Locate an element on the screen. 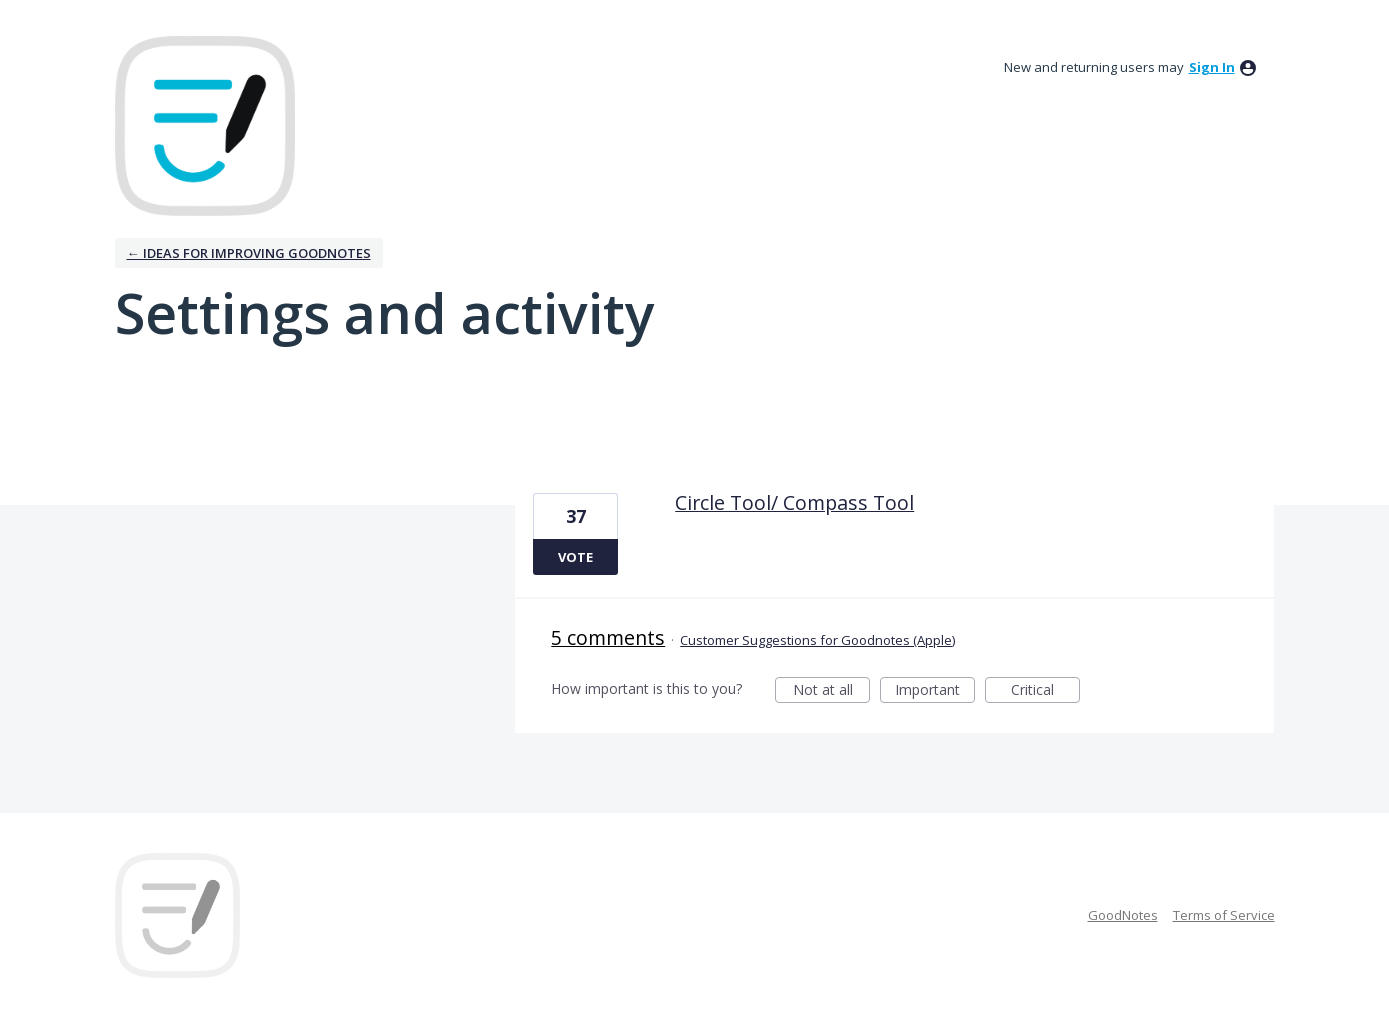 Image resolution: width=1389 pixels, height=1018 pixels. GoodNotes is located at coordinates (1123, 915).